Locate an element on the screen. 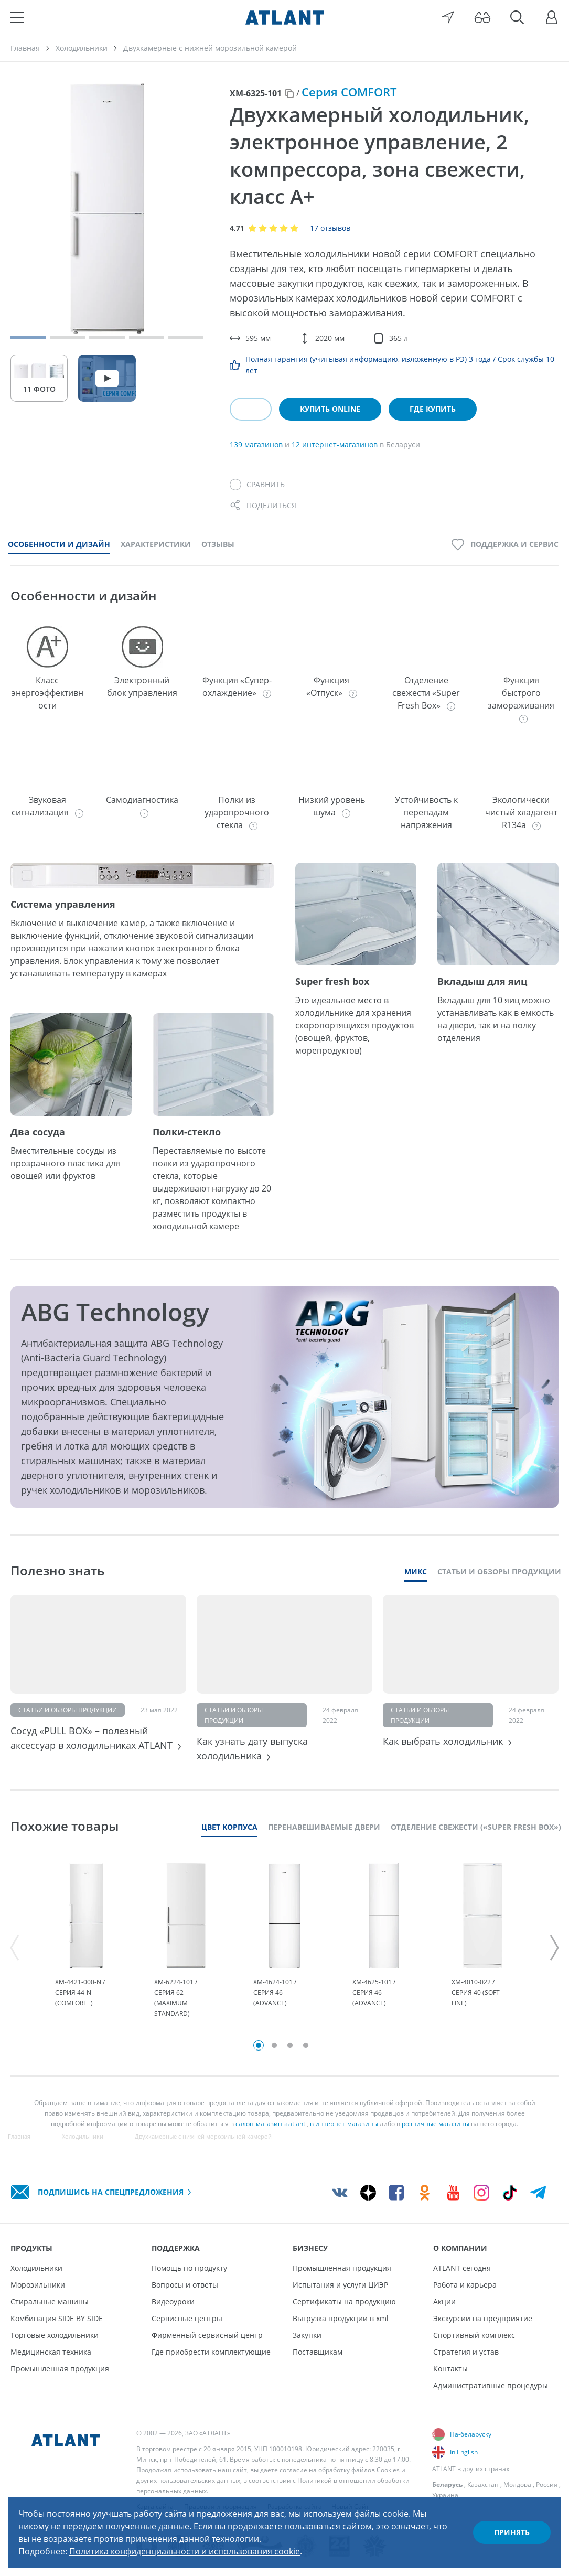 Image resolution: width=569 pixels, height=2576 pixels. в интернет-магазины is located at coordinates (344, 2123).